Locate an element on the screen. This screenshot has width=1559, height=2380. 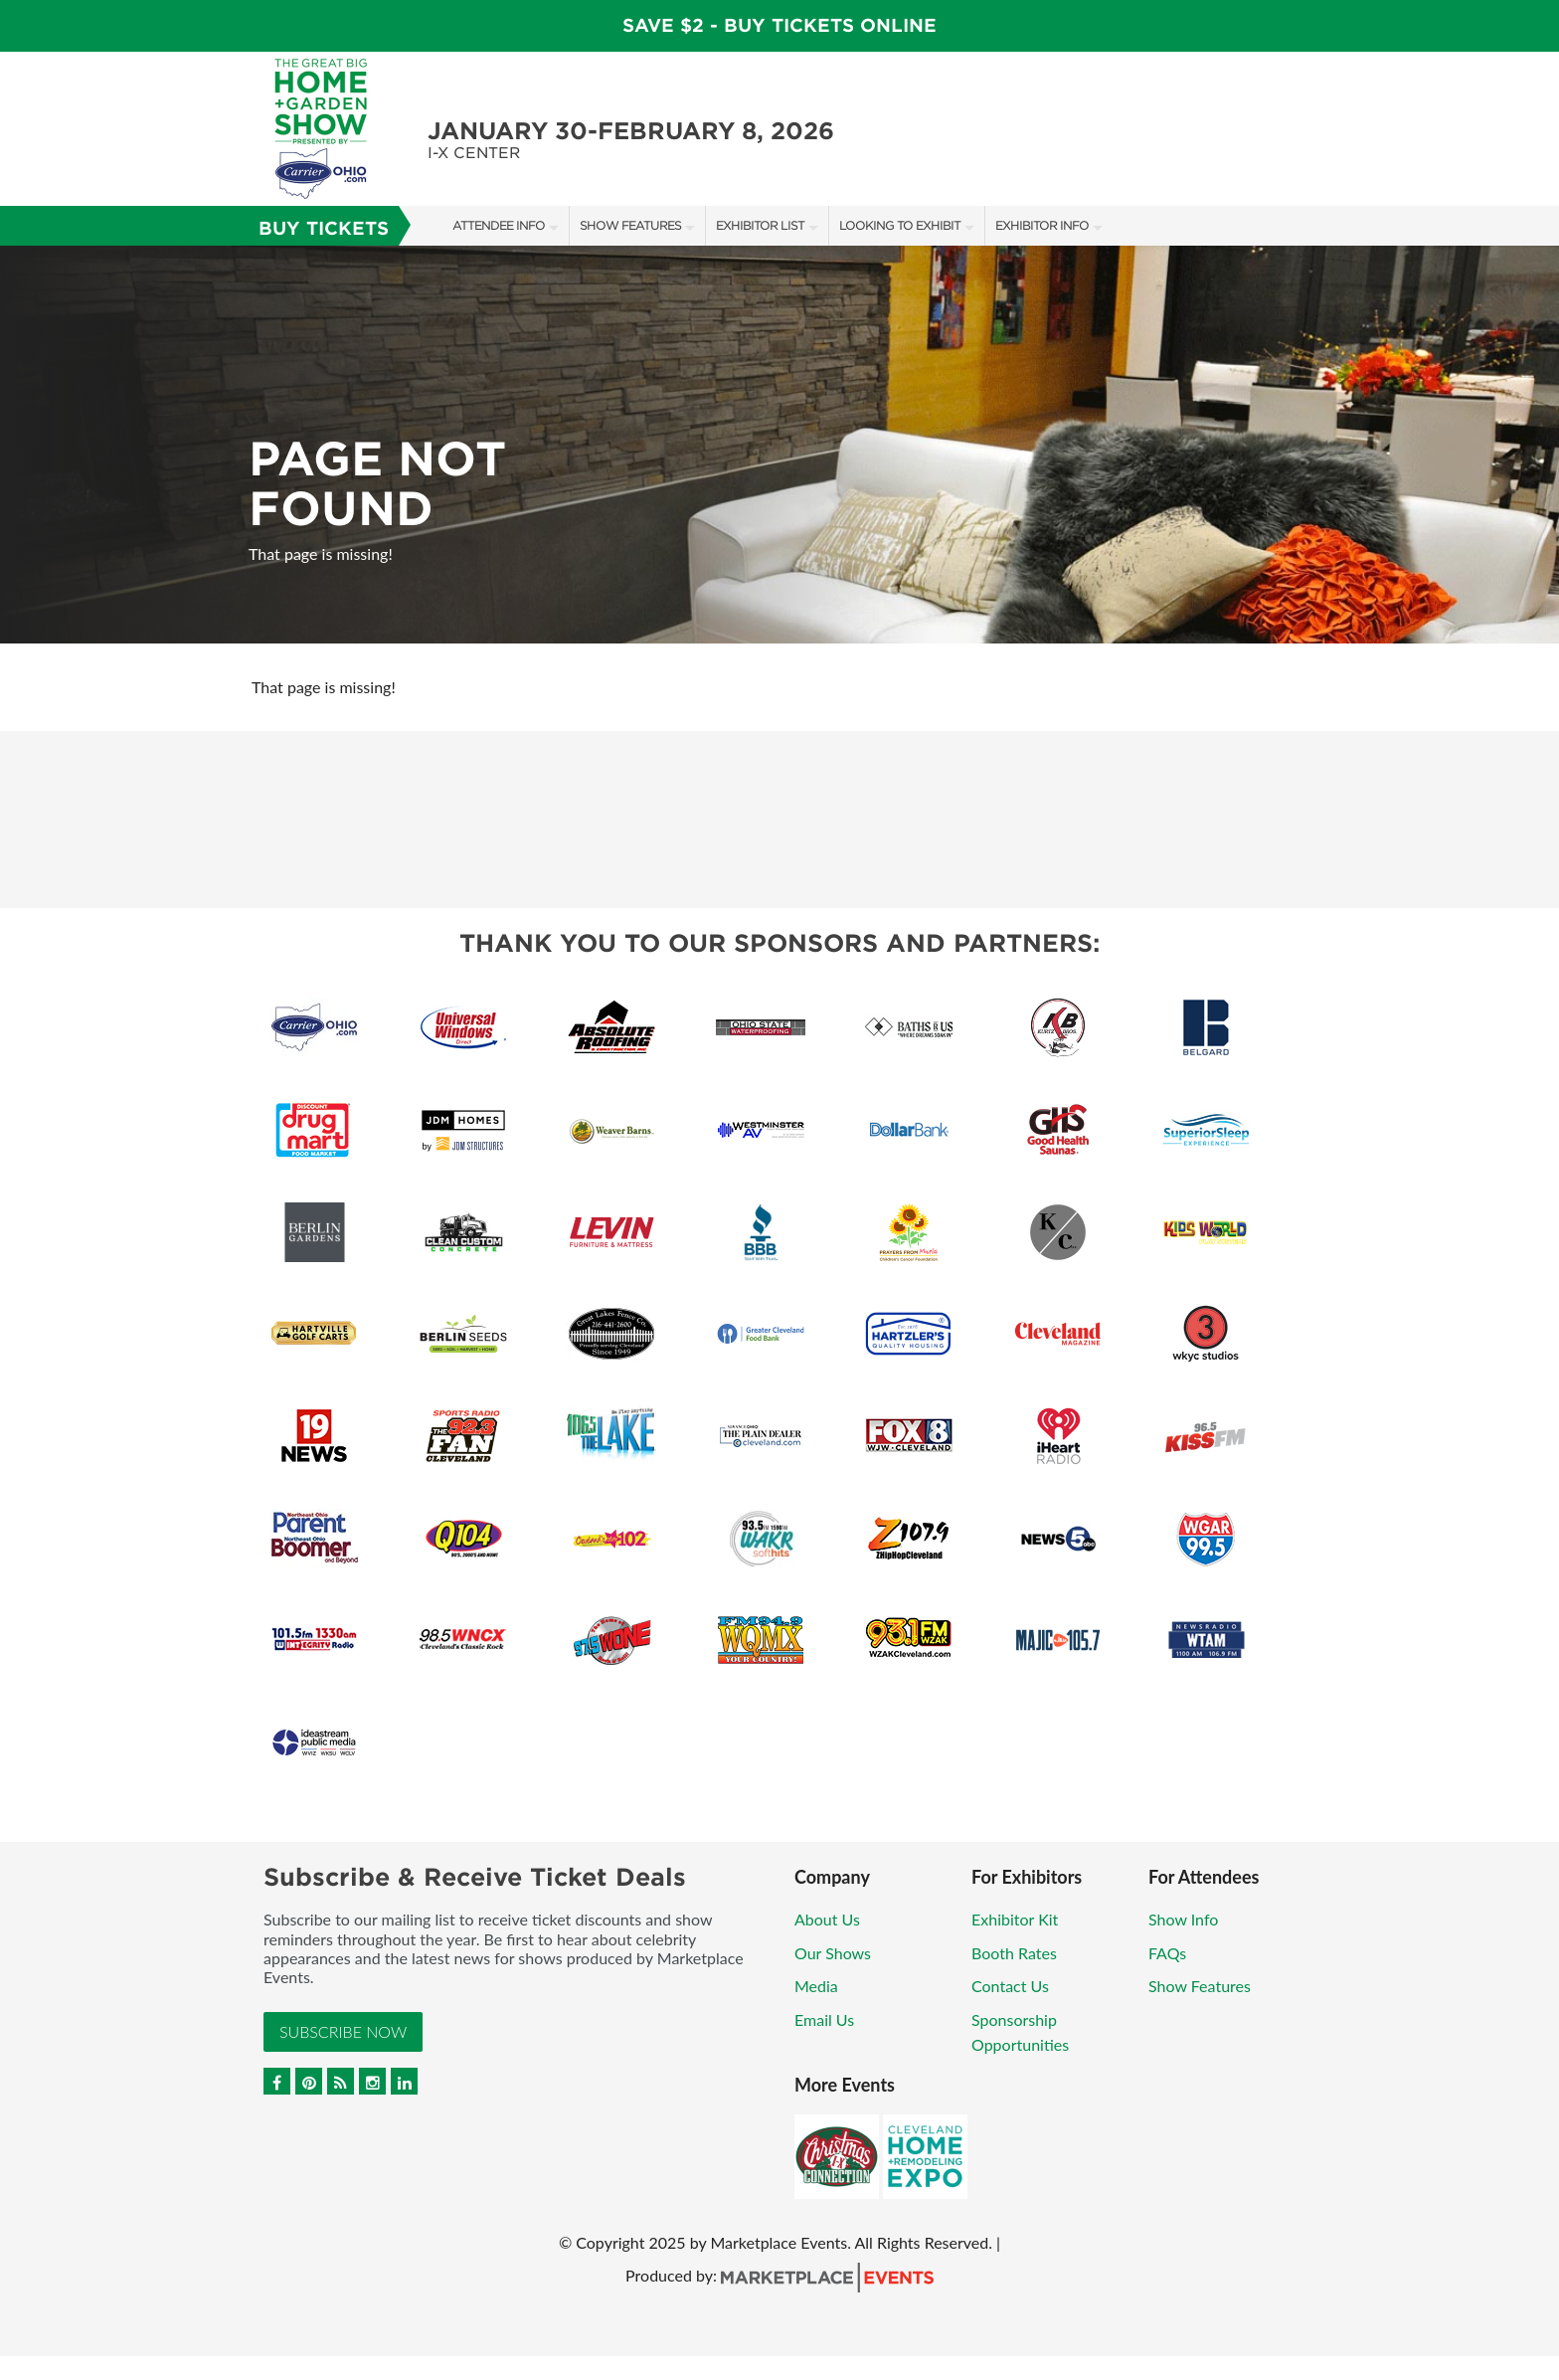
Looking to Exhibit is located at coordinates (899, 225).